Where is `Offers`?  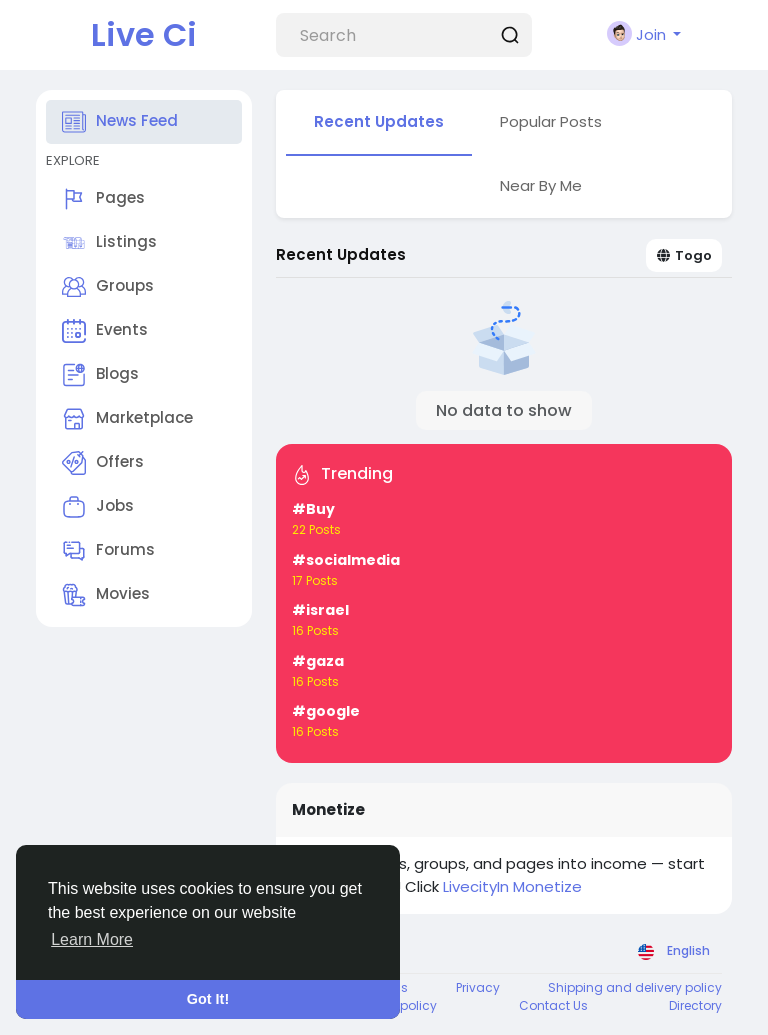 Offers is located at coordinates (103, 463).